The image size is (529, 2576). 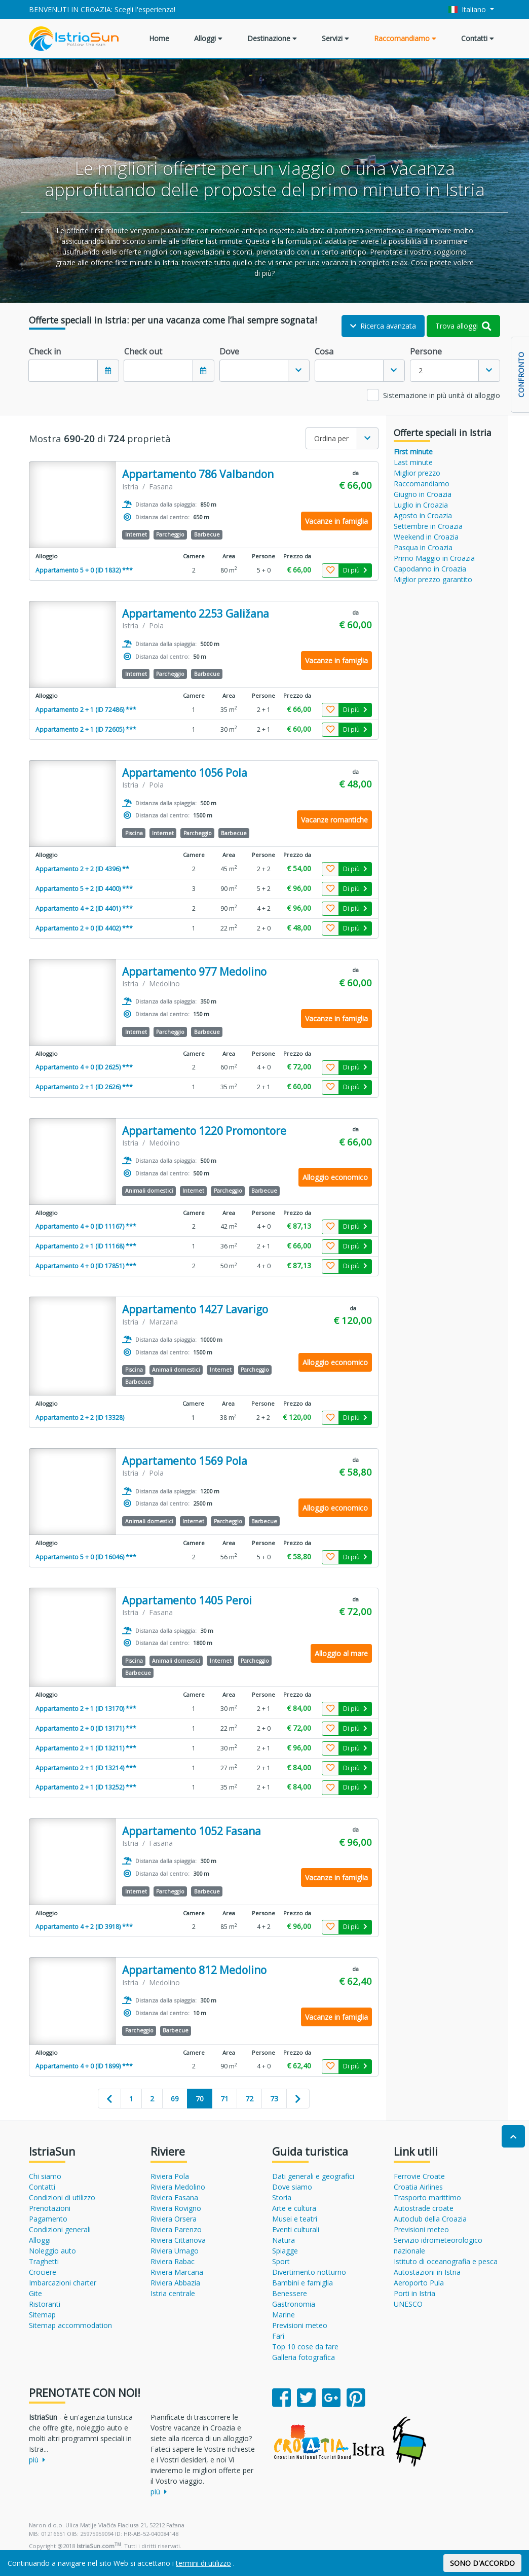 I want to click on Appartamento 2253 Galižana, so click(x=195, y=613).